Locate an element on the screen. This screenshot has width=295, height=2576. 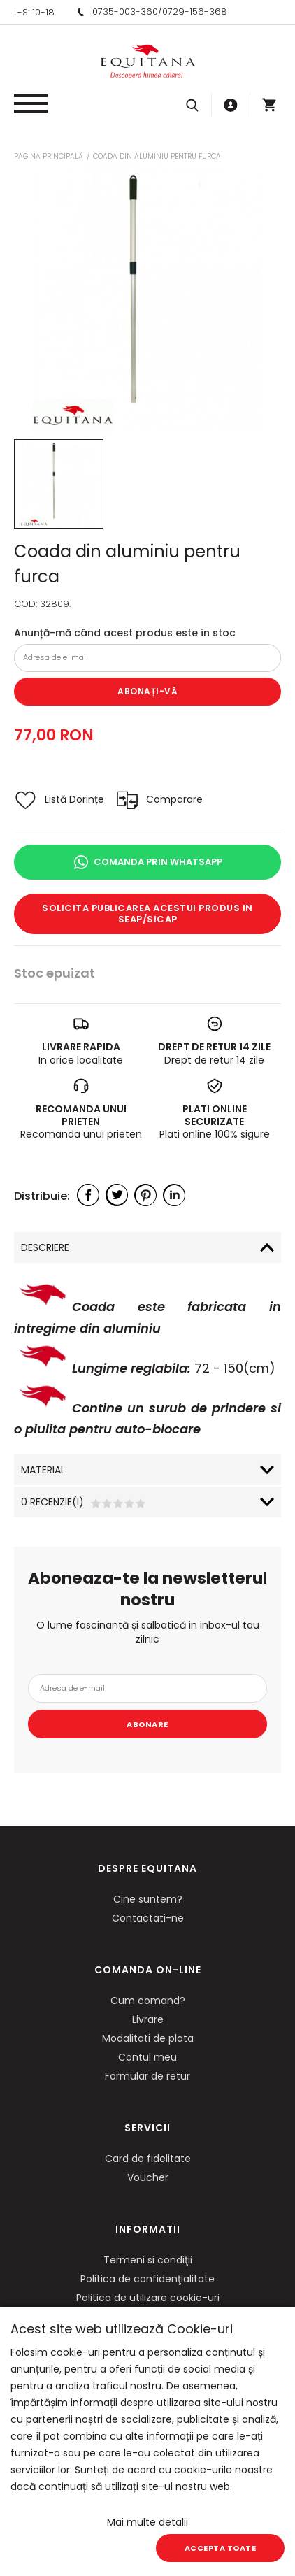
Voucher is located at coordinates (147, 2177).